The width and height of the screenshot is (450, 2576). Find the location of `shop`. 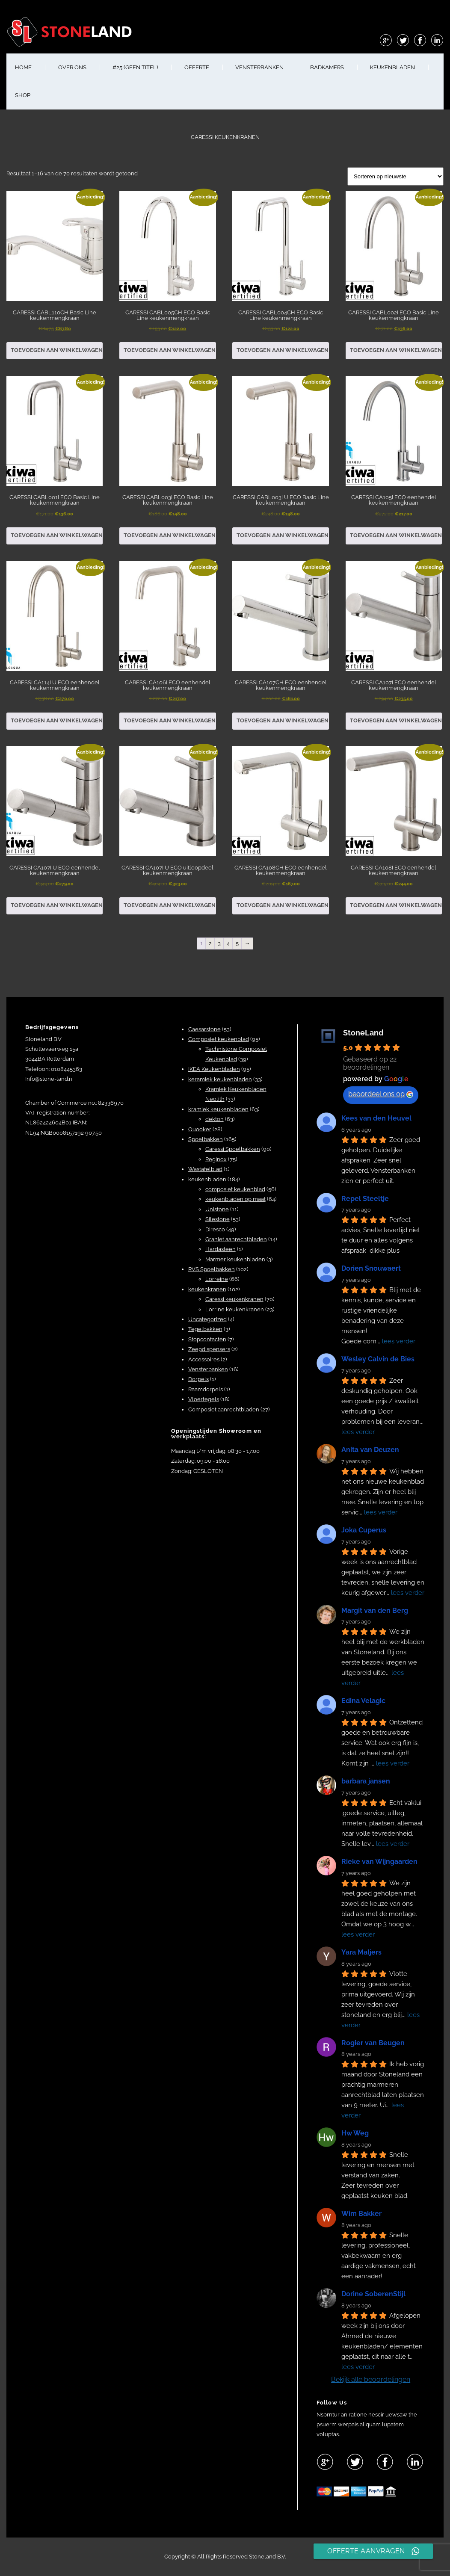

shop is located at coordinates (22, 95).